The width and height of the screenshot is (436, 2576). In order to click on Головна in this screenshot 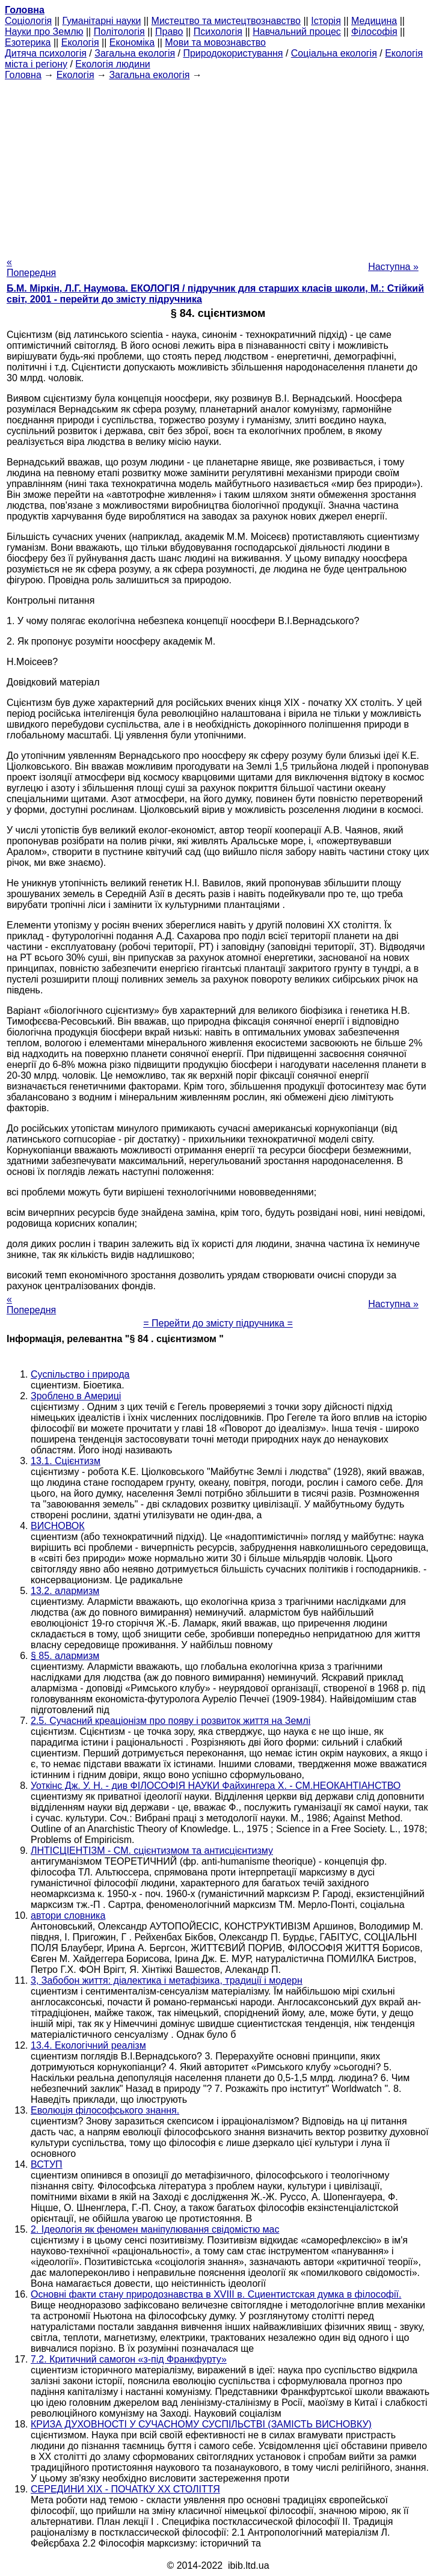, I will do `click(23, 75)`.